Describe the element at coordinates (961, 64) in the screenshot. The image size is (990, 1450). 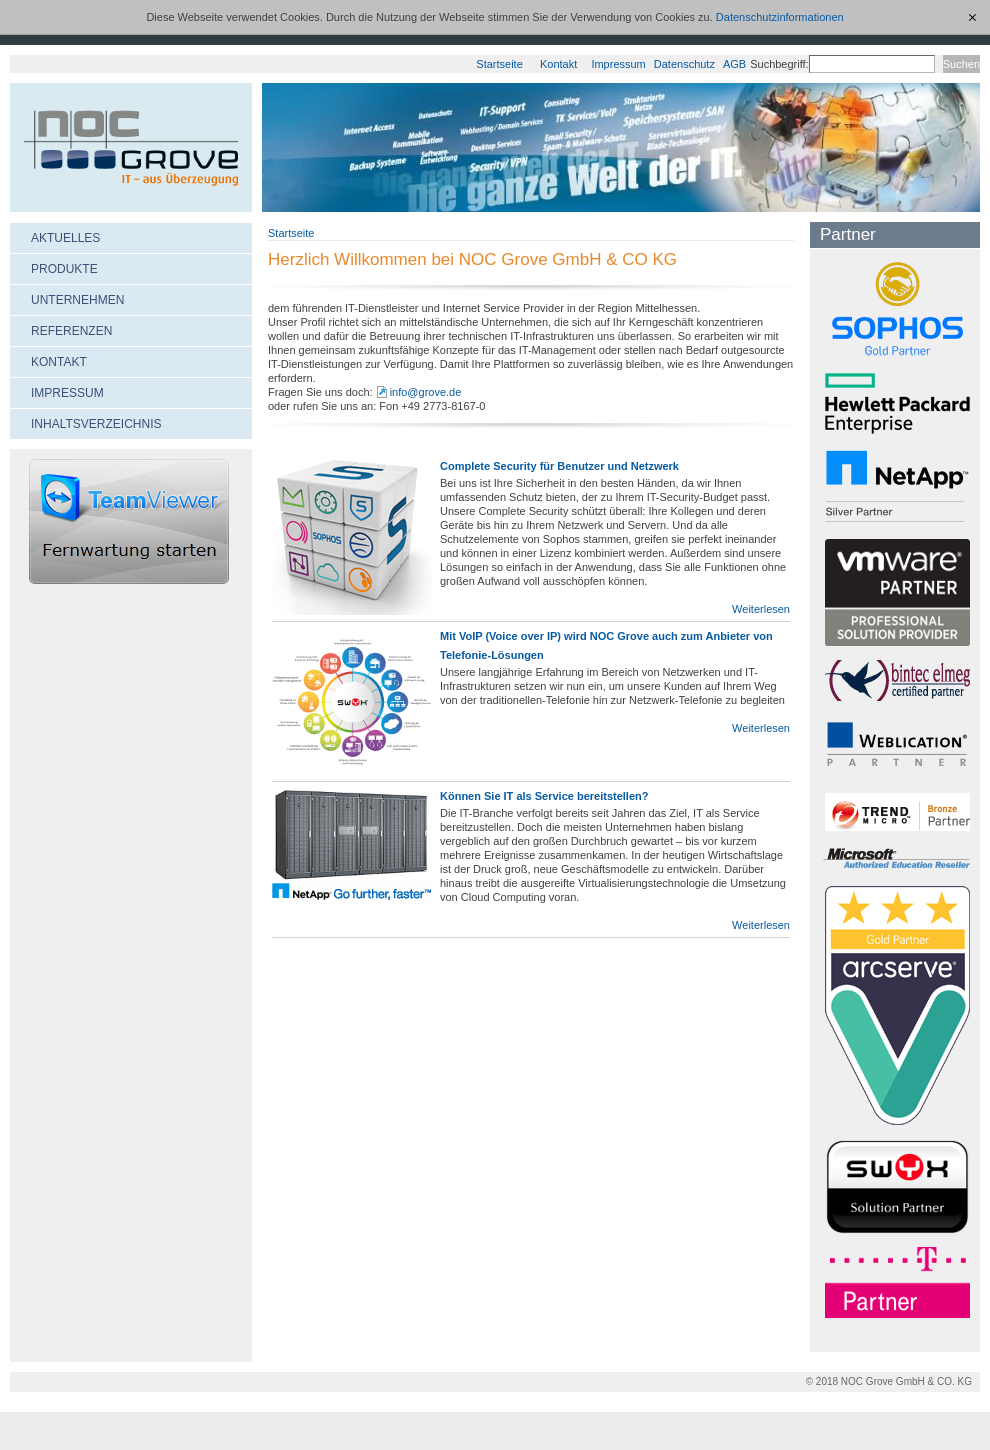
I see `Suchen` at that location.